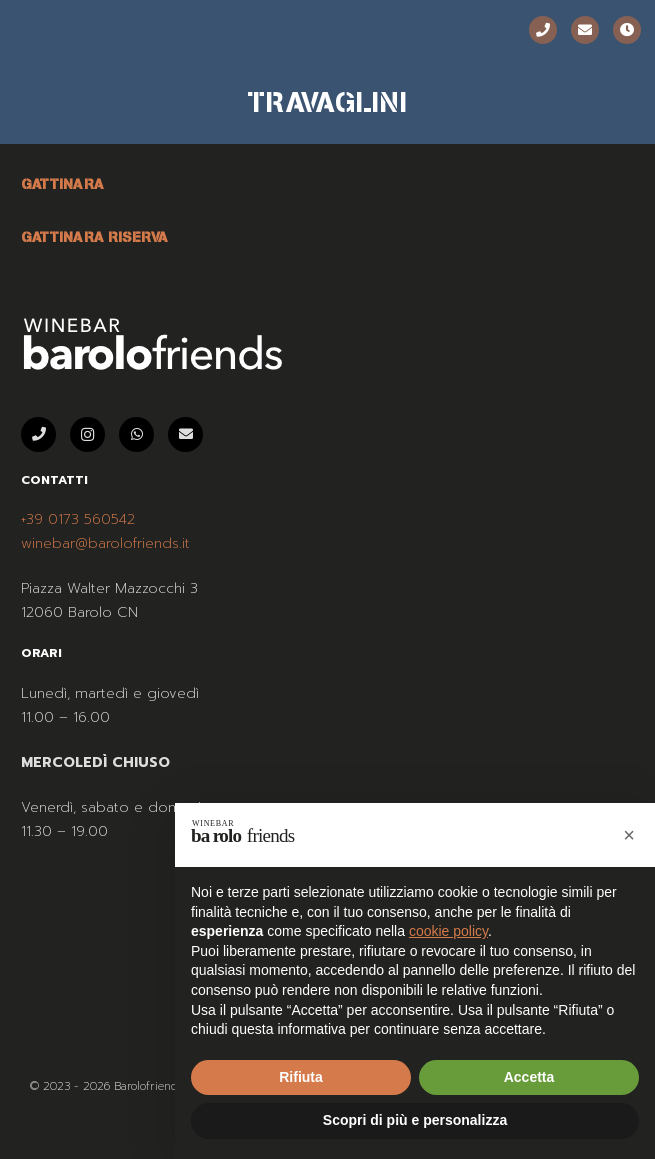  Describe the element at coordinates (629, 835) in the screenshot. I see `[button]` at that location.